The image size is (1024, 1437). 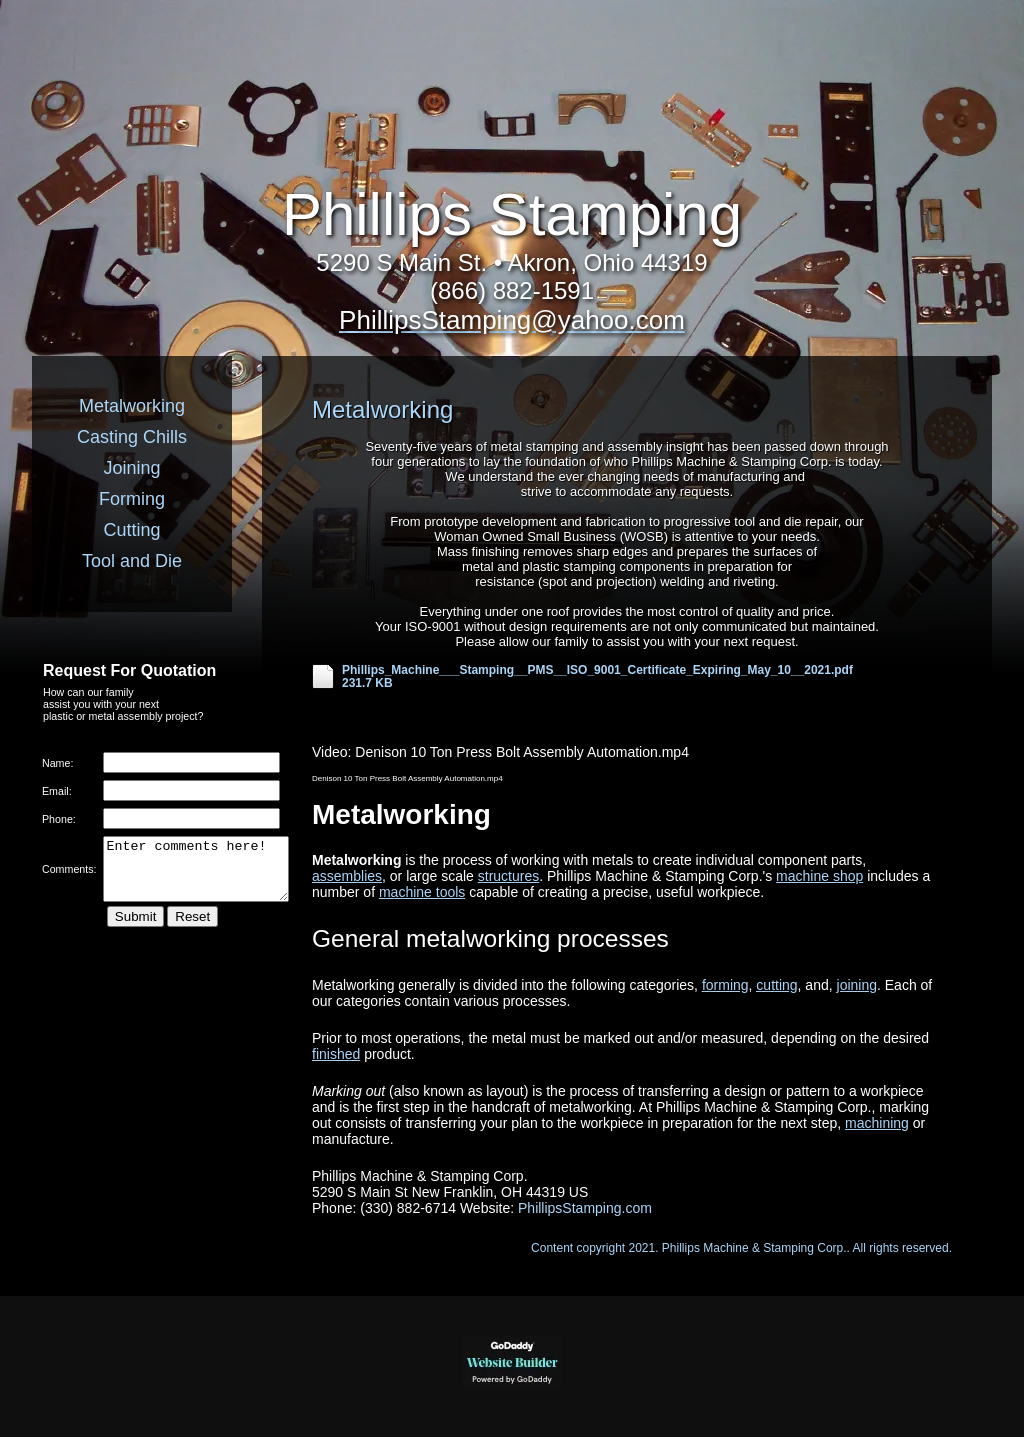 I want to click on cutting, so click(x=776, y=985).